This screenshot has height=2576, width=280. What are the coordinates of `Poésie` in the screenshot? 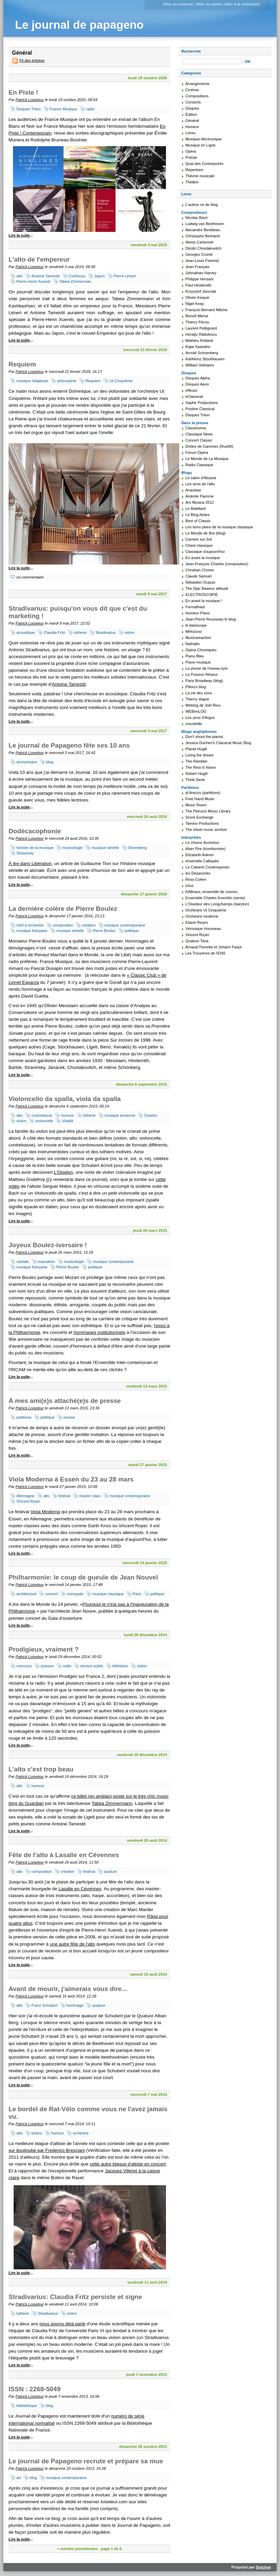 It's located at (191, 157).